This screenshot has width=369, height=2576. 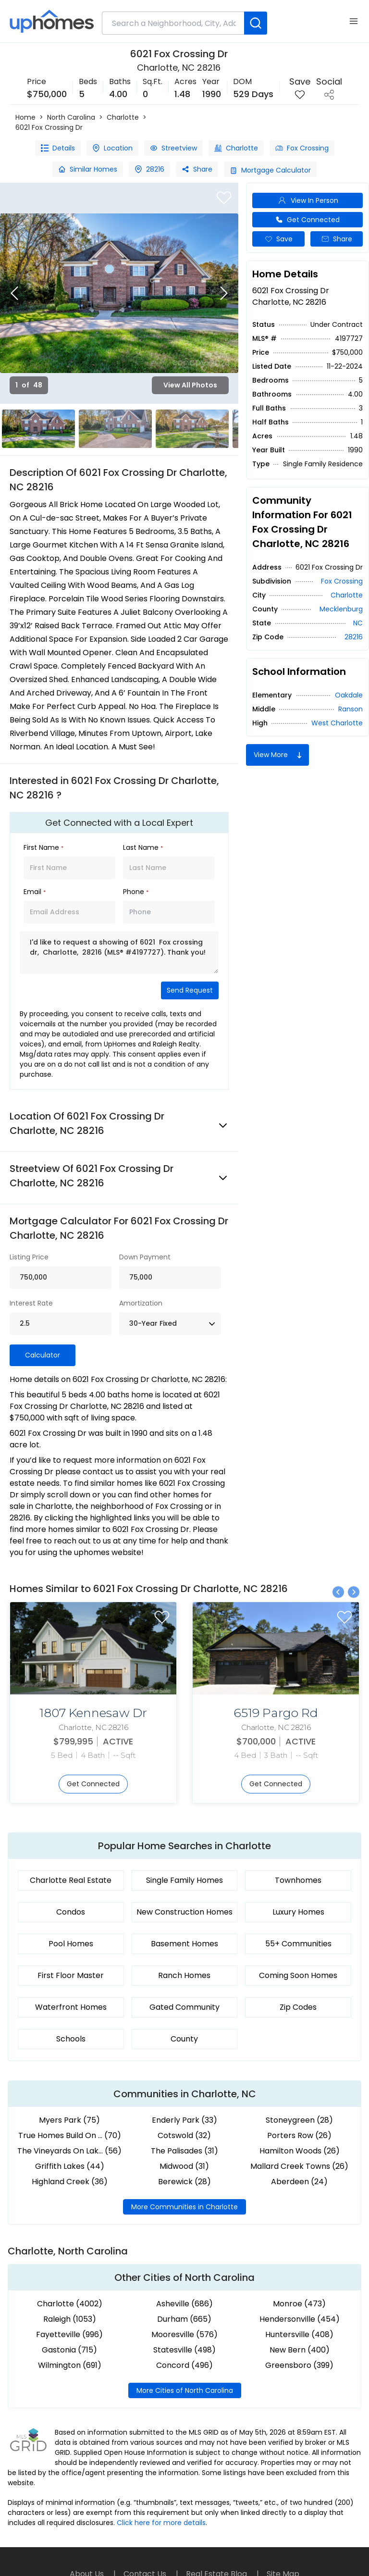 I want to click on Aberdeen (24), so click(x=299, y=2181).